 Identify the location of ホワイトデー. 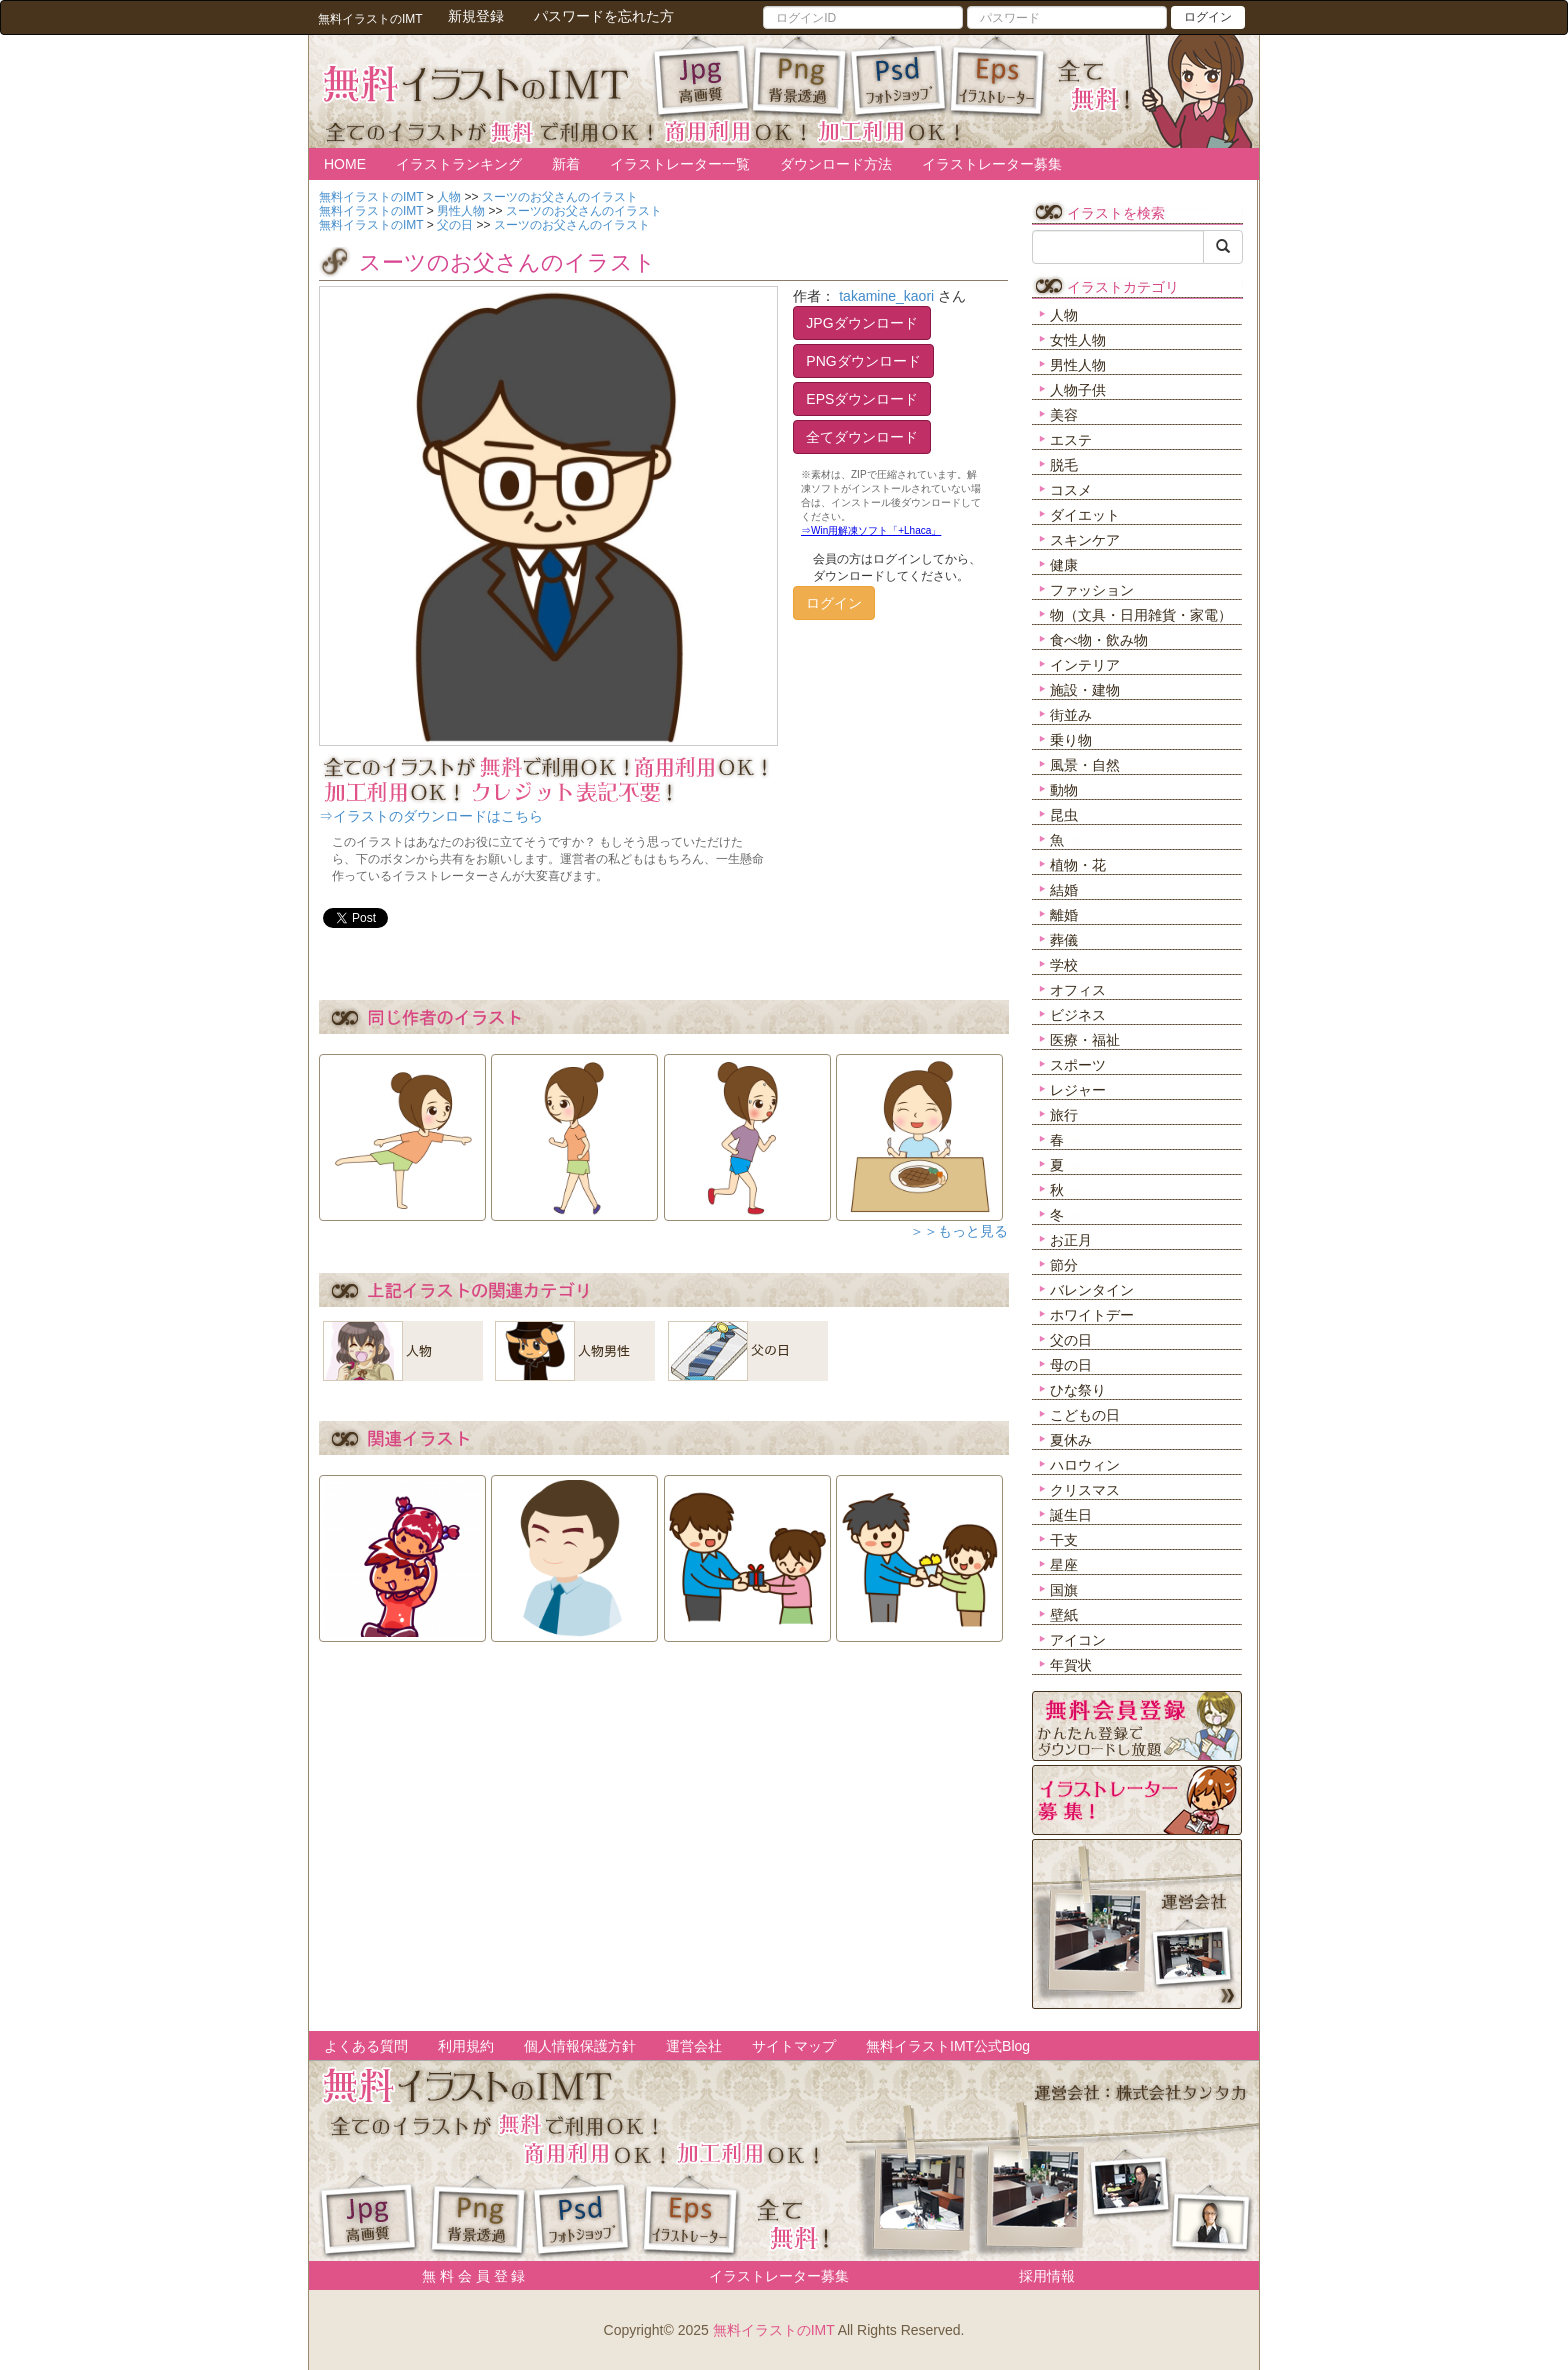
(1092, 1315).